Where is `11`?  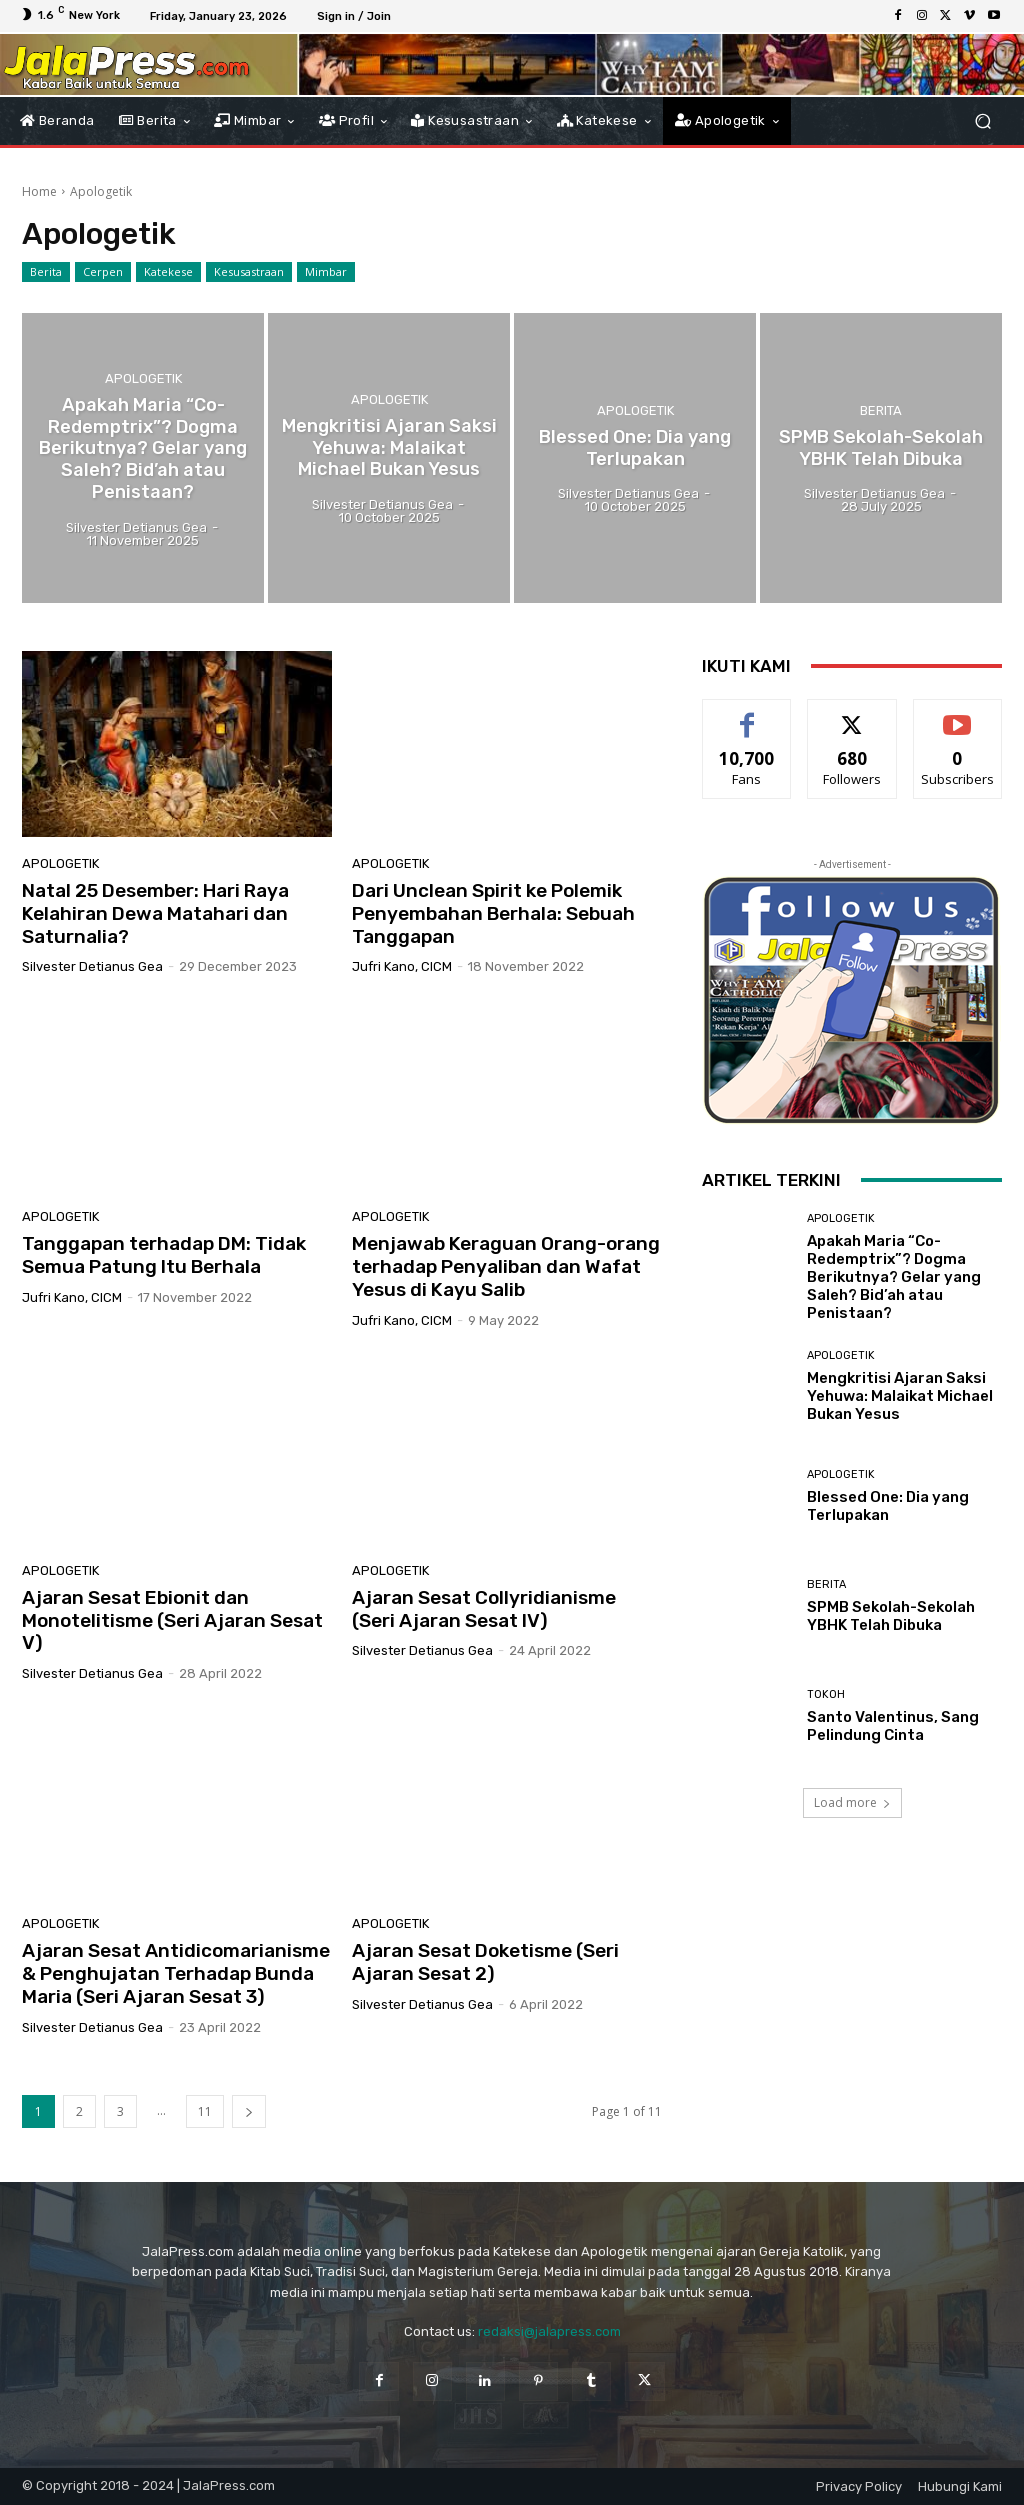 11 is located at coordinates (205, 2111).